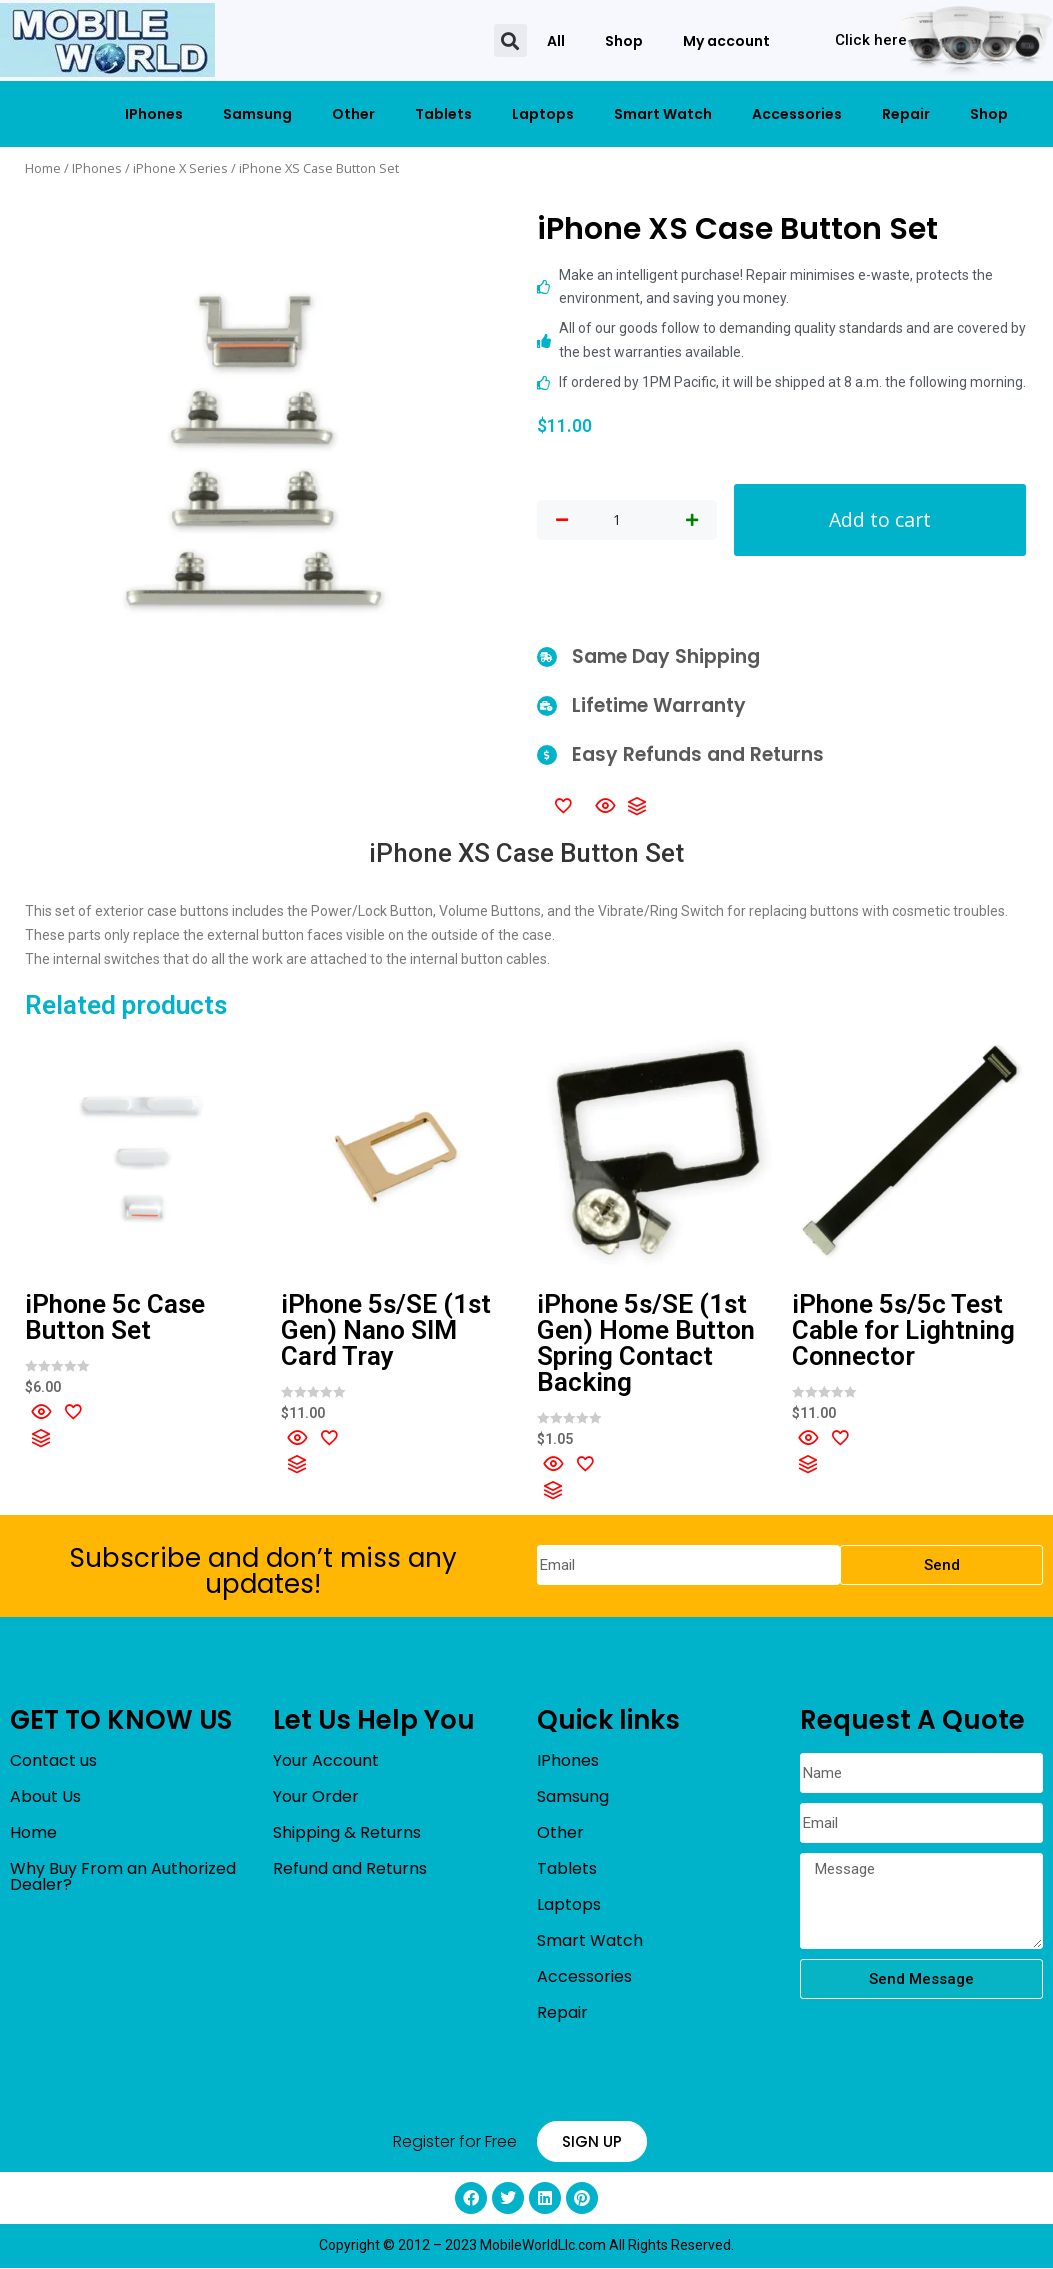 The image size is (1053, 2269). I want to click on Samsung, so click(257, 114).